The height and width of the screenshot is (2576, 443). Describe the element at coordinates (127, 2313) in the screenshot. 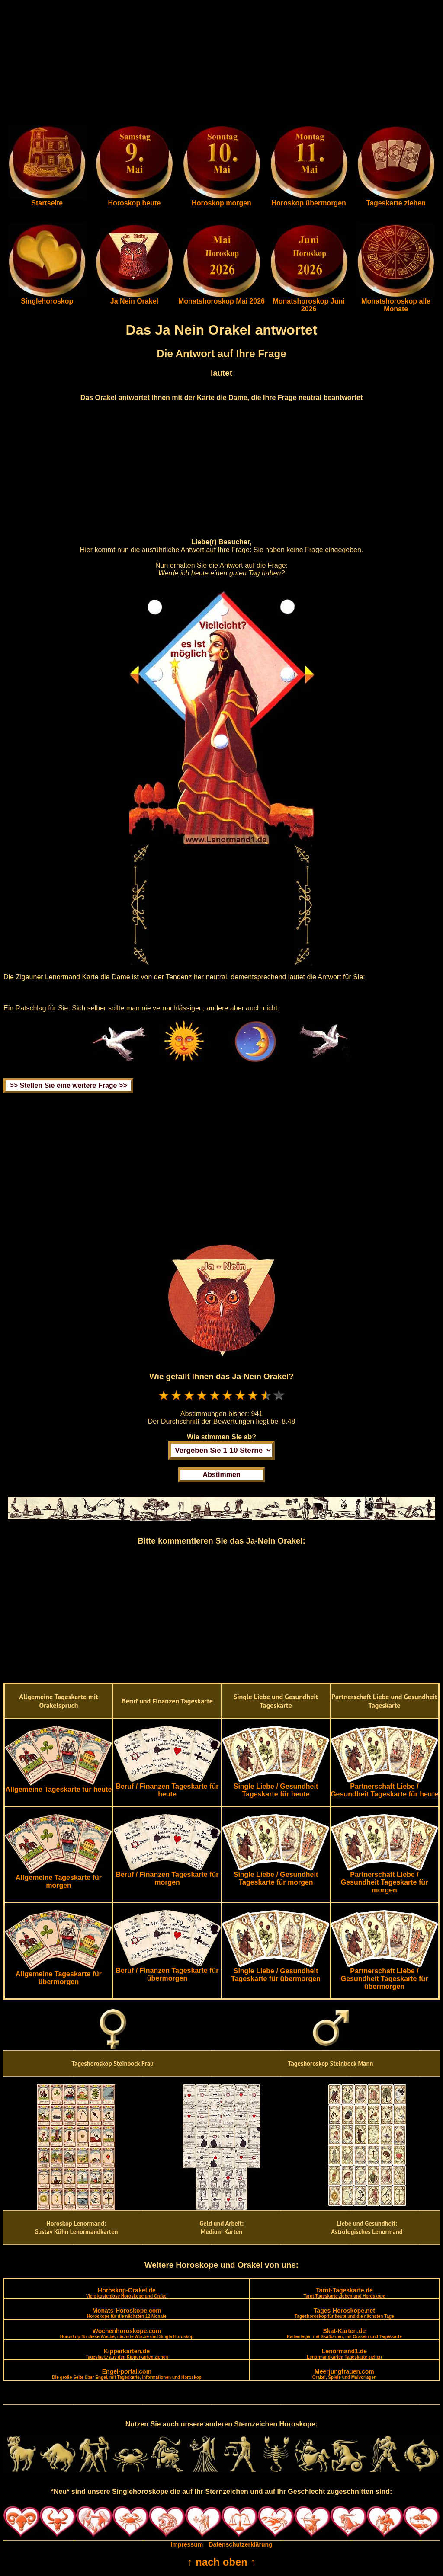

I see `Monats-Horoskope.com` at that location.